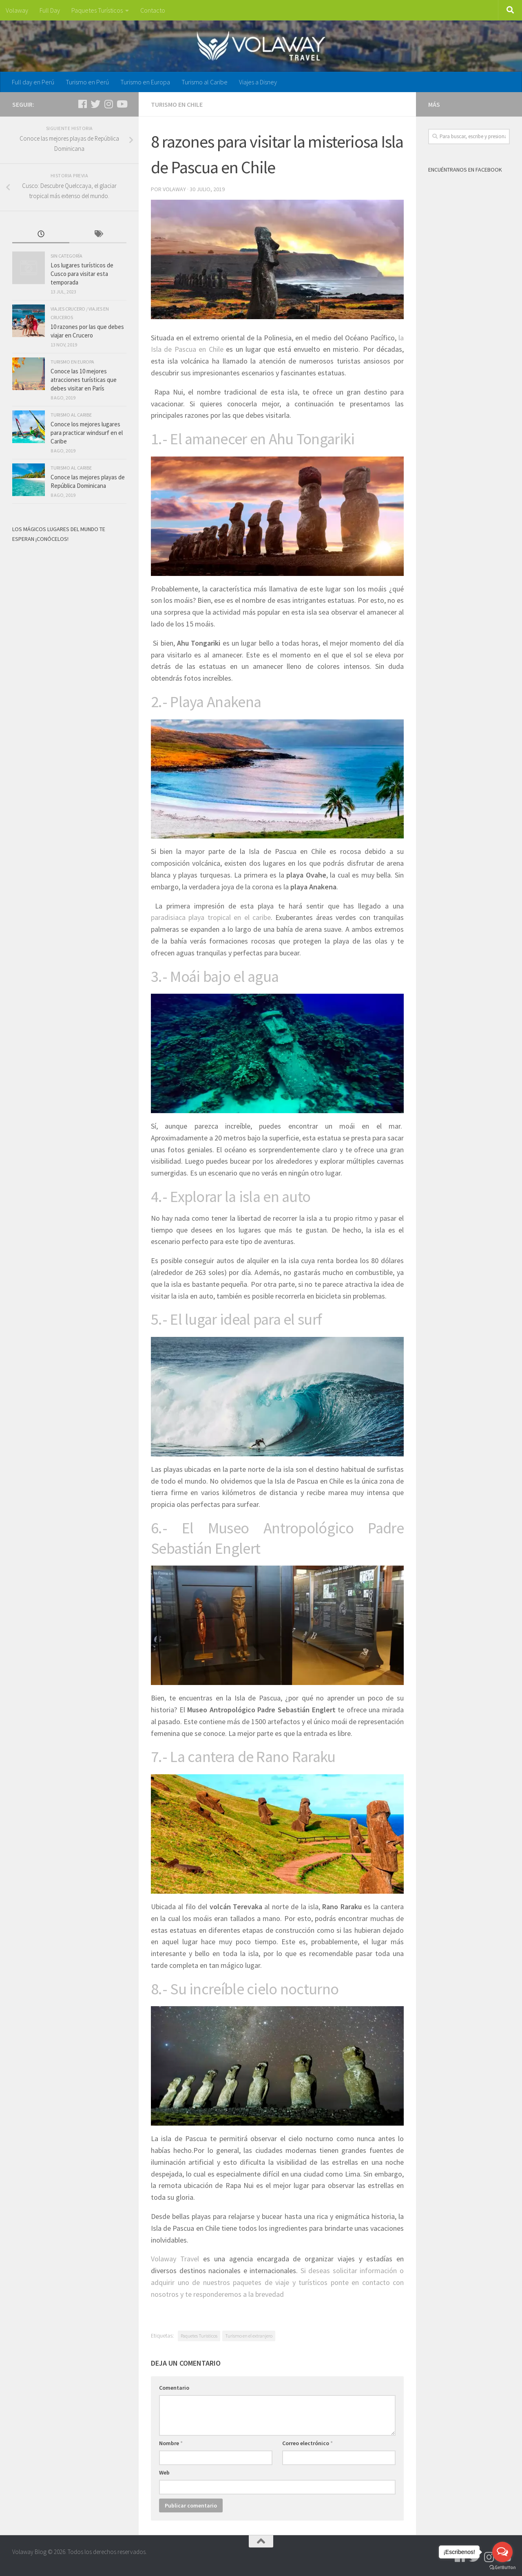 Image resolution: width=522 pixels, height=2576 pixels. I want to click on Volaway, so click(17, 10).